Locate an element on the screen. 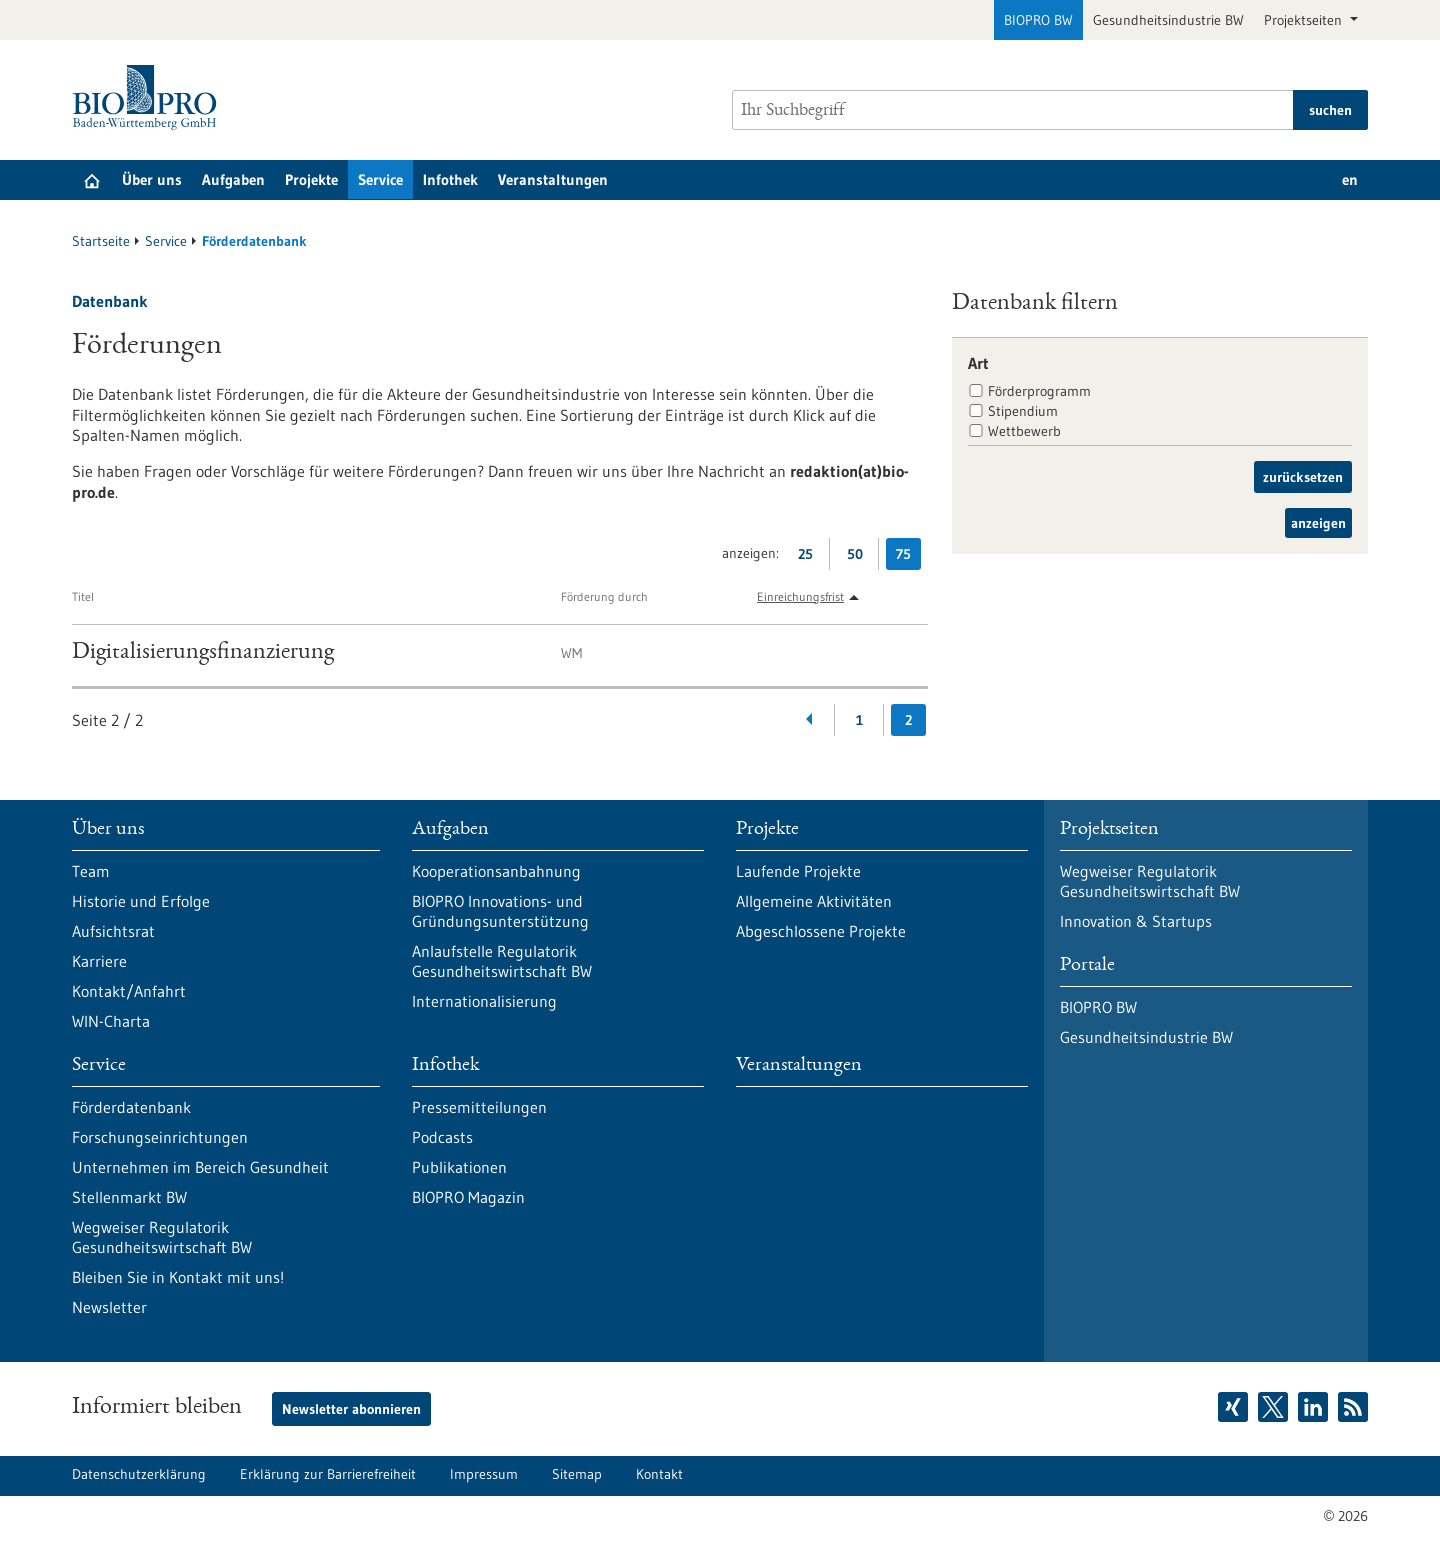  Podcasts is located at coordinates (442, 1137).